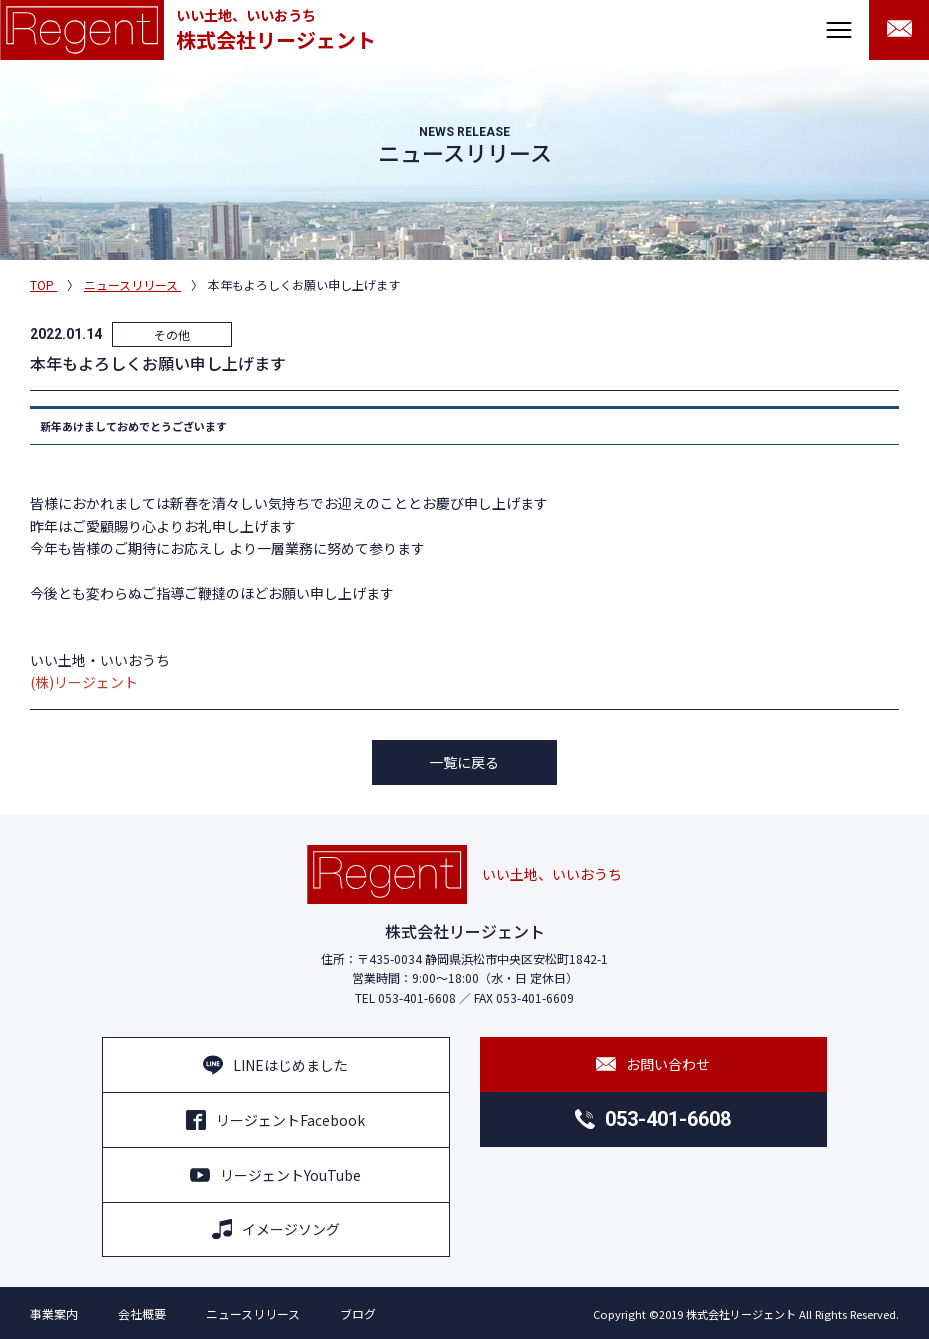 The height and width of the screenshot is (1339, 929). Describe the element at coordinates (275, 1175) in the screenshot. I see `リージェントYouTube` at that location.